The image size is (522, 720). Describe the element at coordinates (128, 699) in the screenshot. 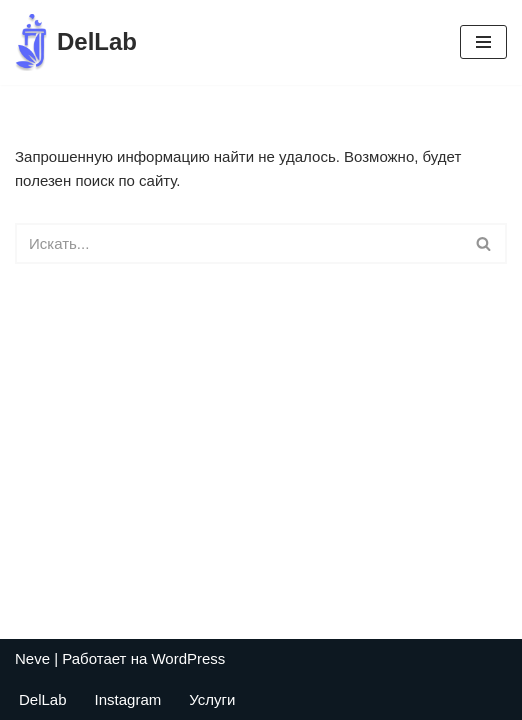

I see `Instagram` at that location.